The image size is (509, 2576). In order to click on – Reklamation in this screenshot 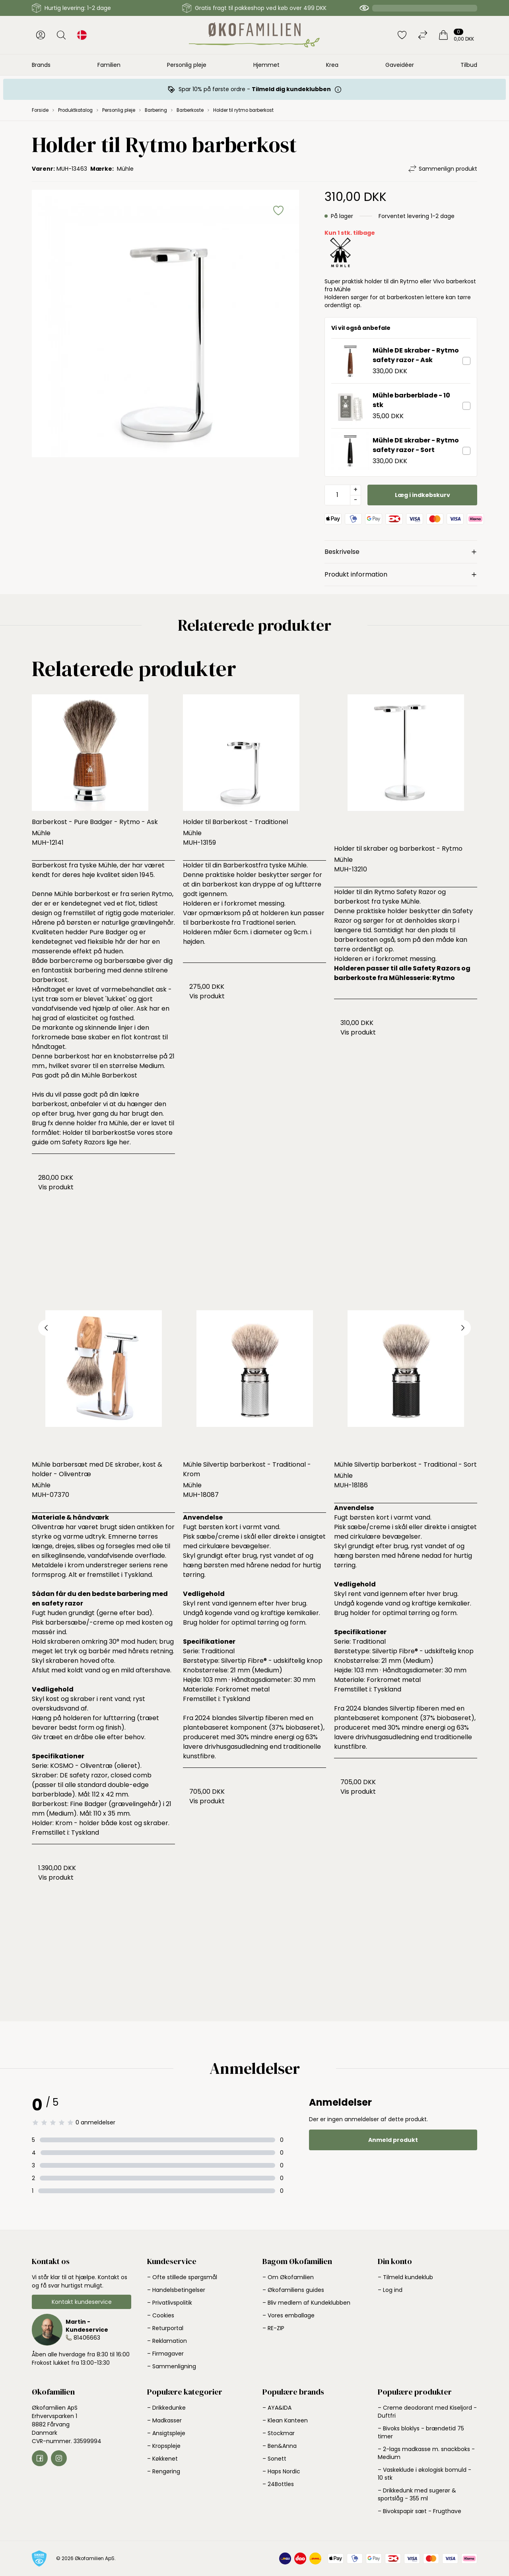, I will do `click(167, 2341)`.